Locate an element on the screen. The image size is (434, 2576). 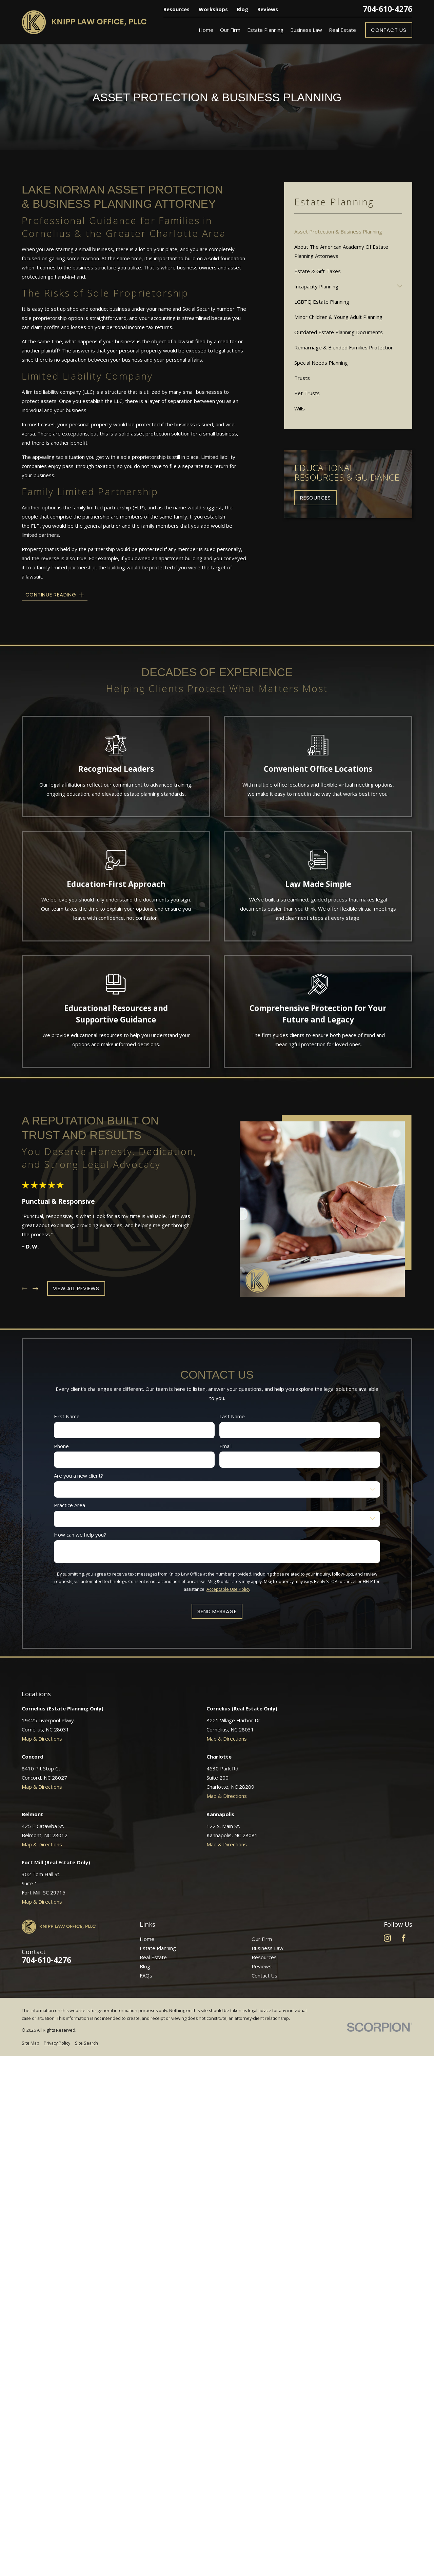
704-610-4276 is located at coordinates (387, 9).